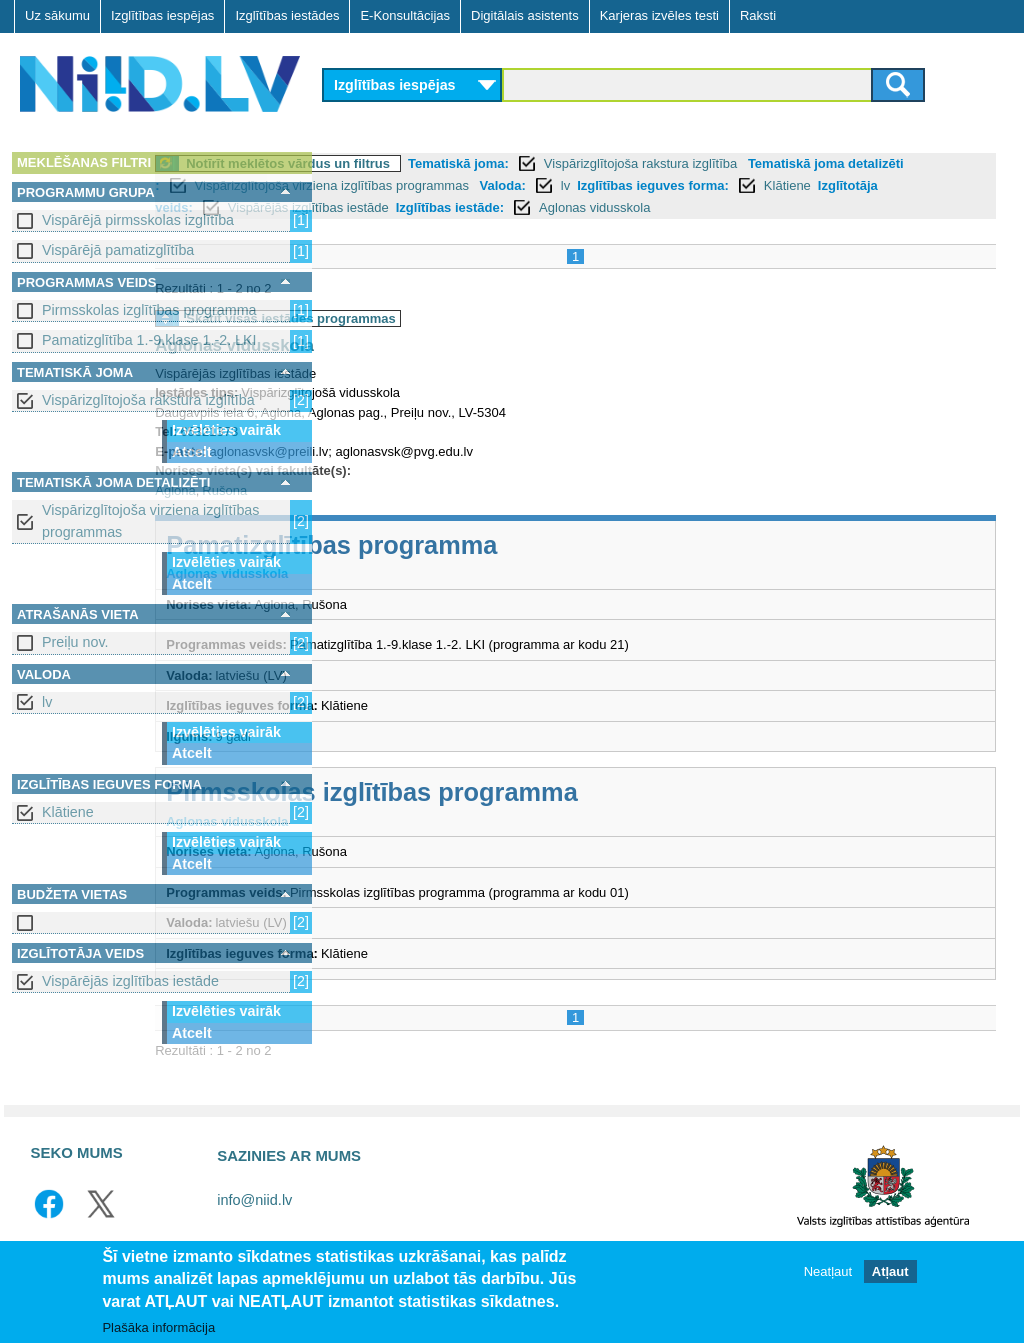  Describe the element at coordinates (149, 310) in the screenshot. I see `Pirmsskolas izglītības programma` at that location.